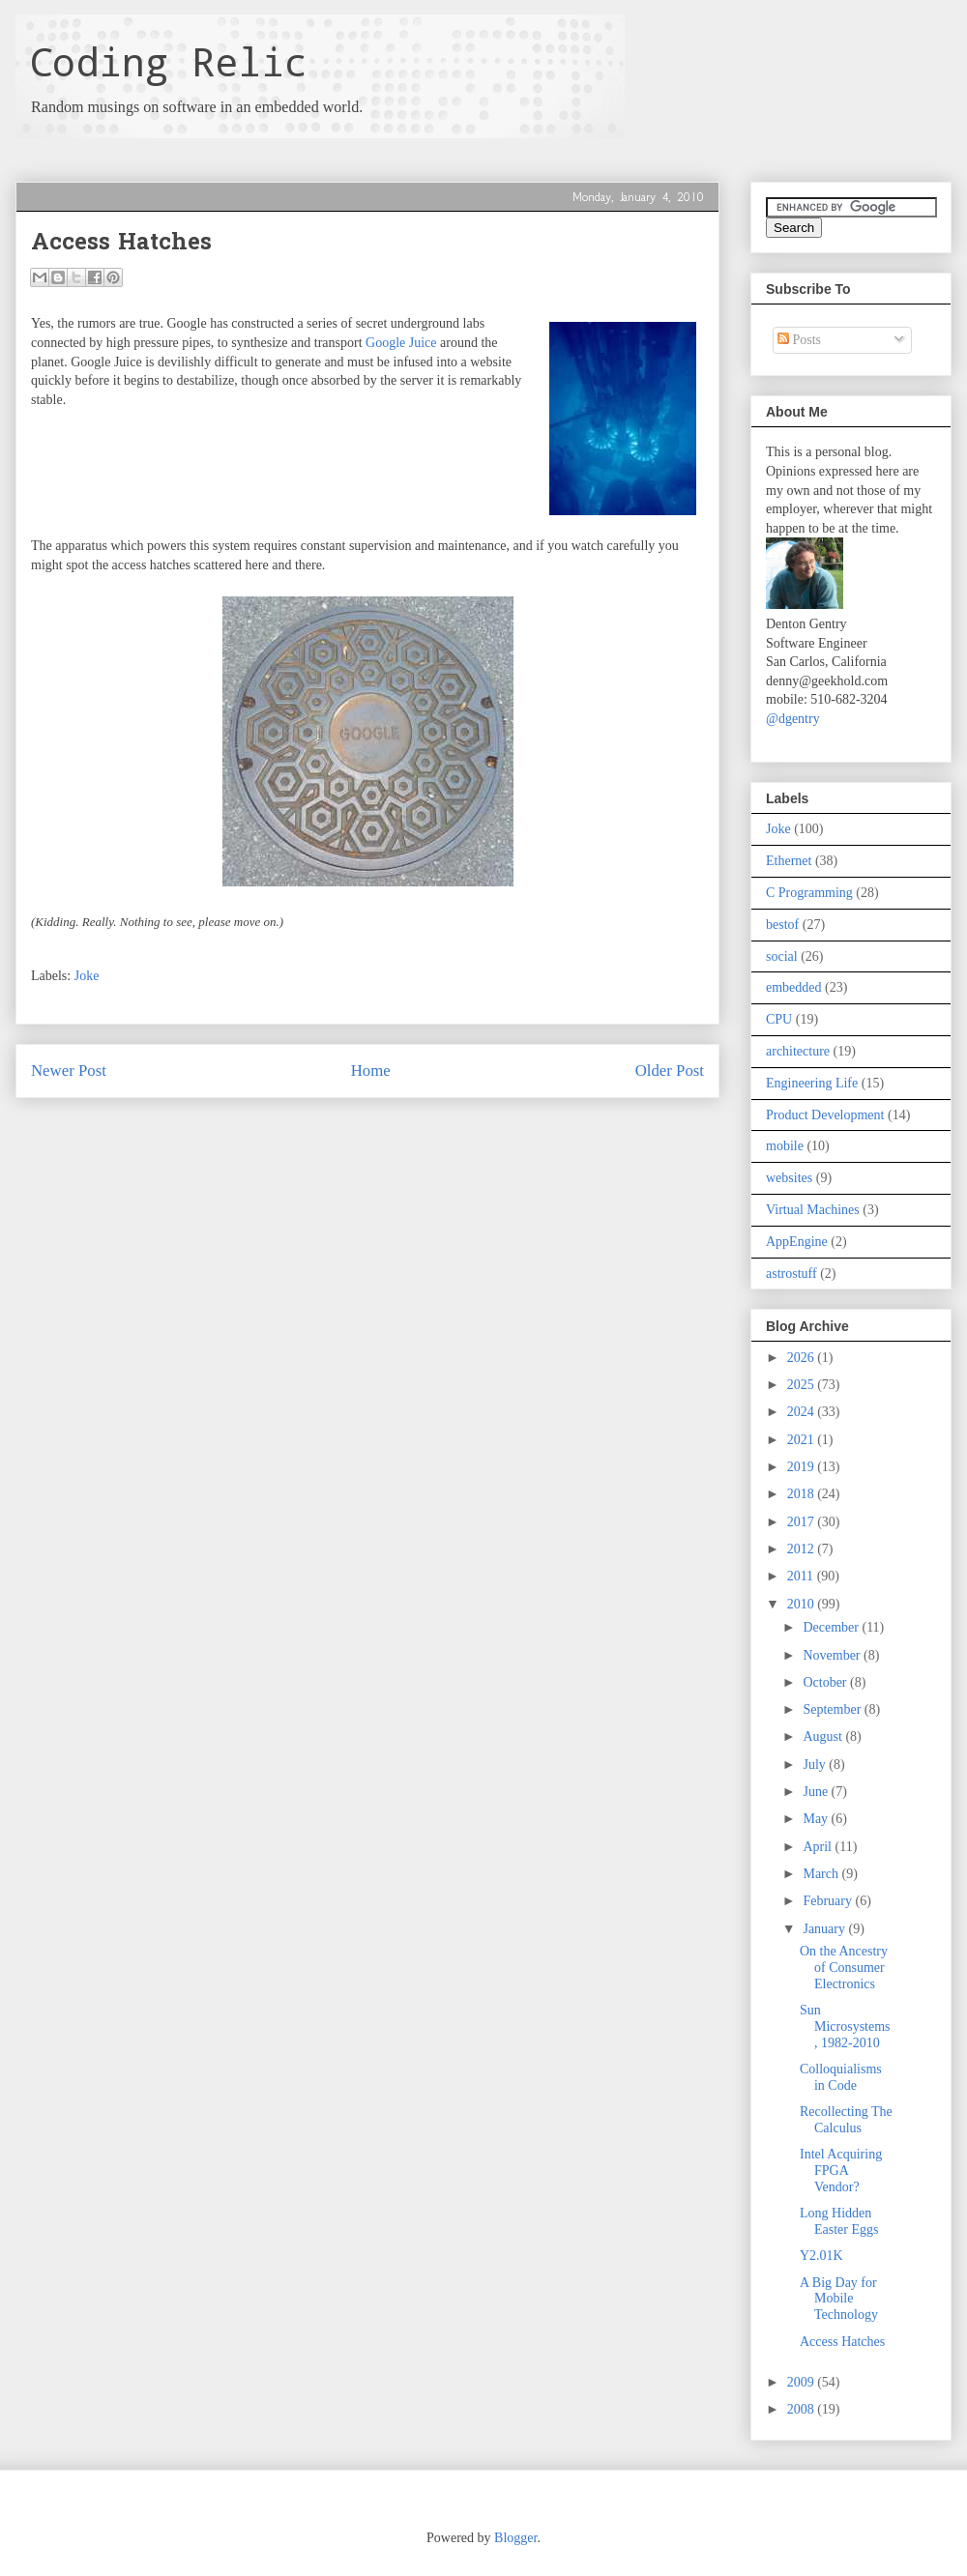 The image size is (967, 2576). What do you see at coordinates (802, 2382) in the screenshot?
I see `2009` at bounding box center [802, 2382].